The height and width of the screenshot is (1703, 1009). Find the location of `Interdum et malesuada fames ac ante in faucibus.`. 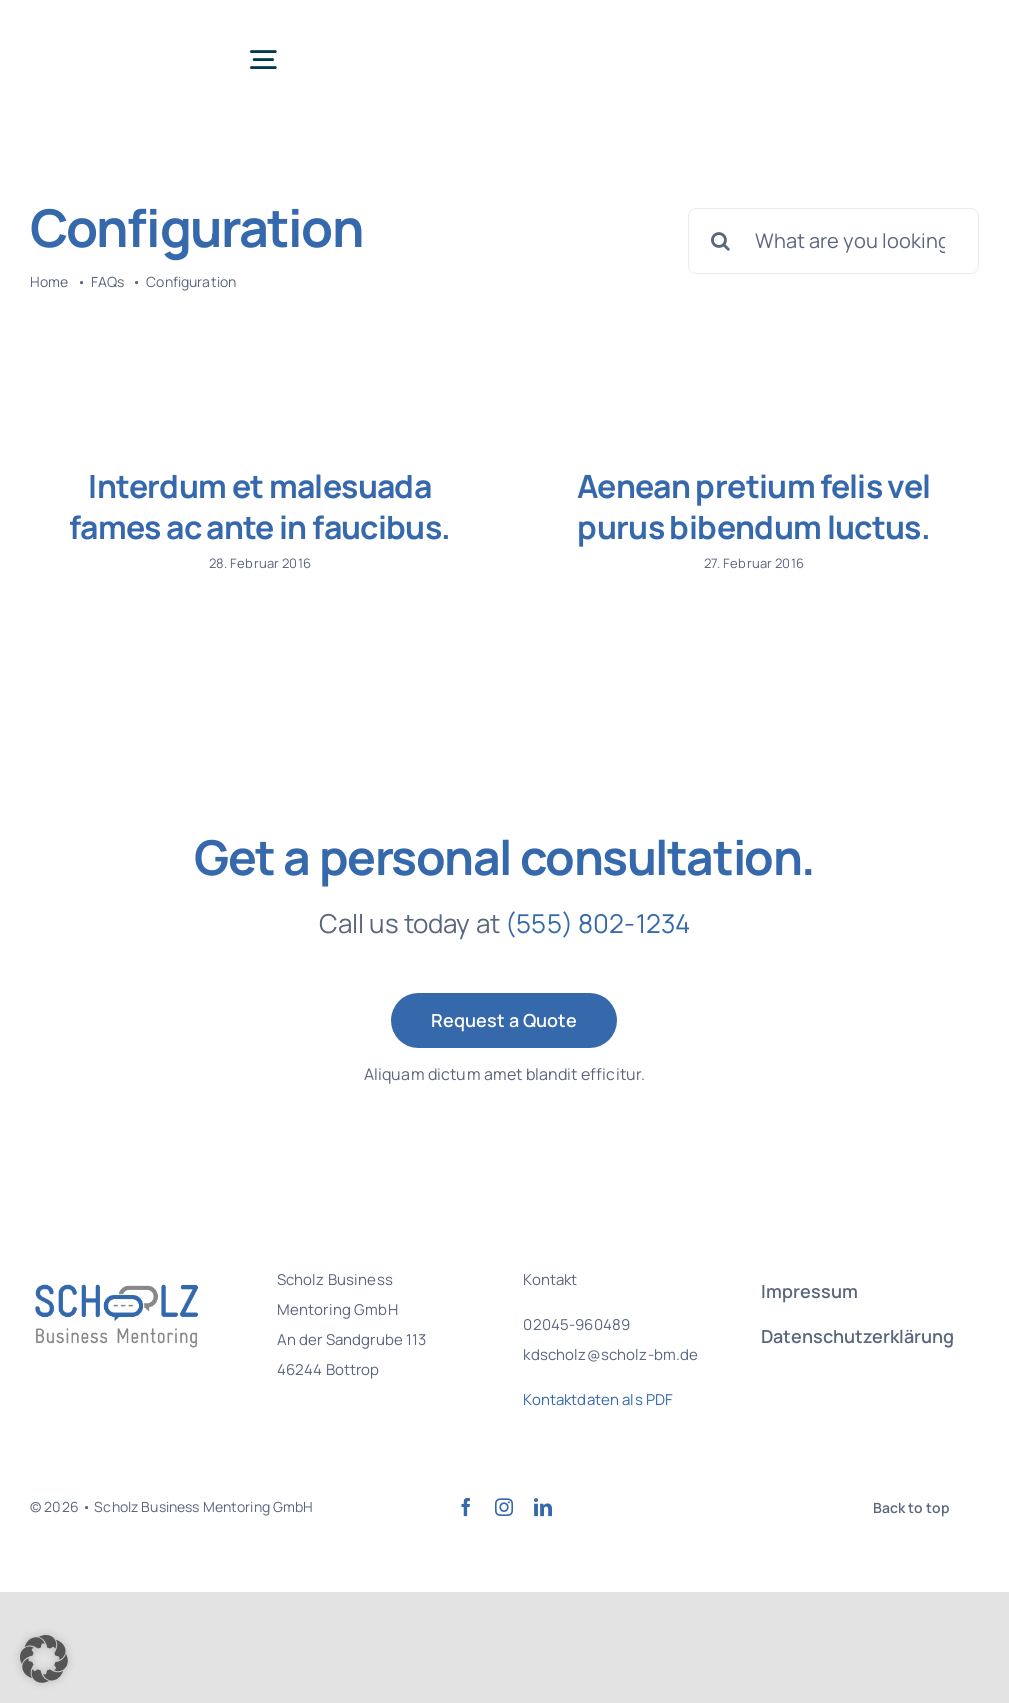

Interdum et malesuada fames ac ante in faucibus. is located at coordinates (259, 507).